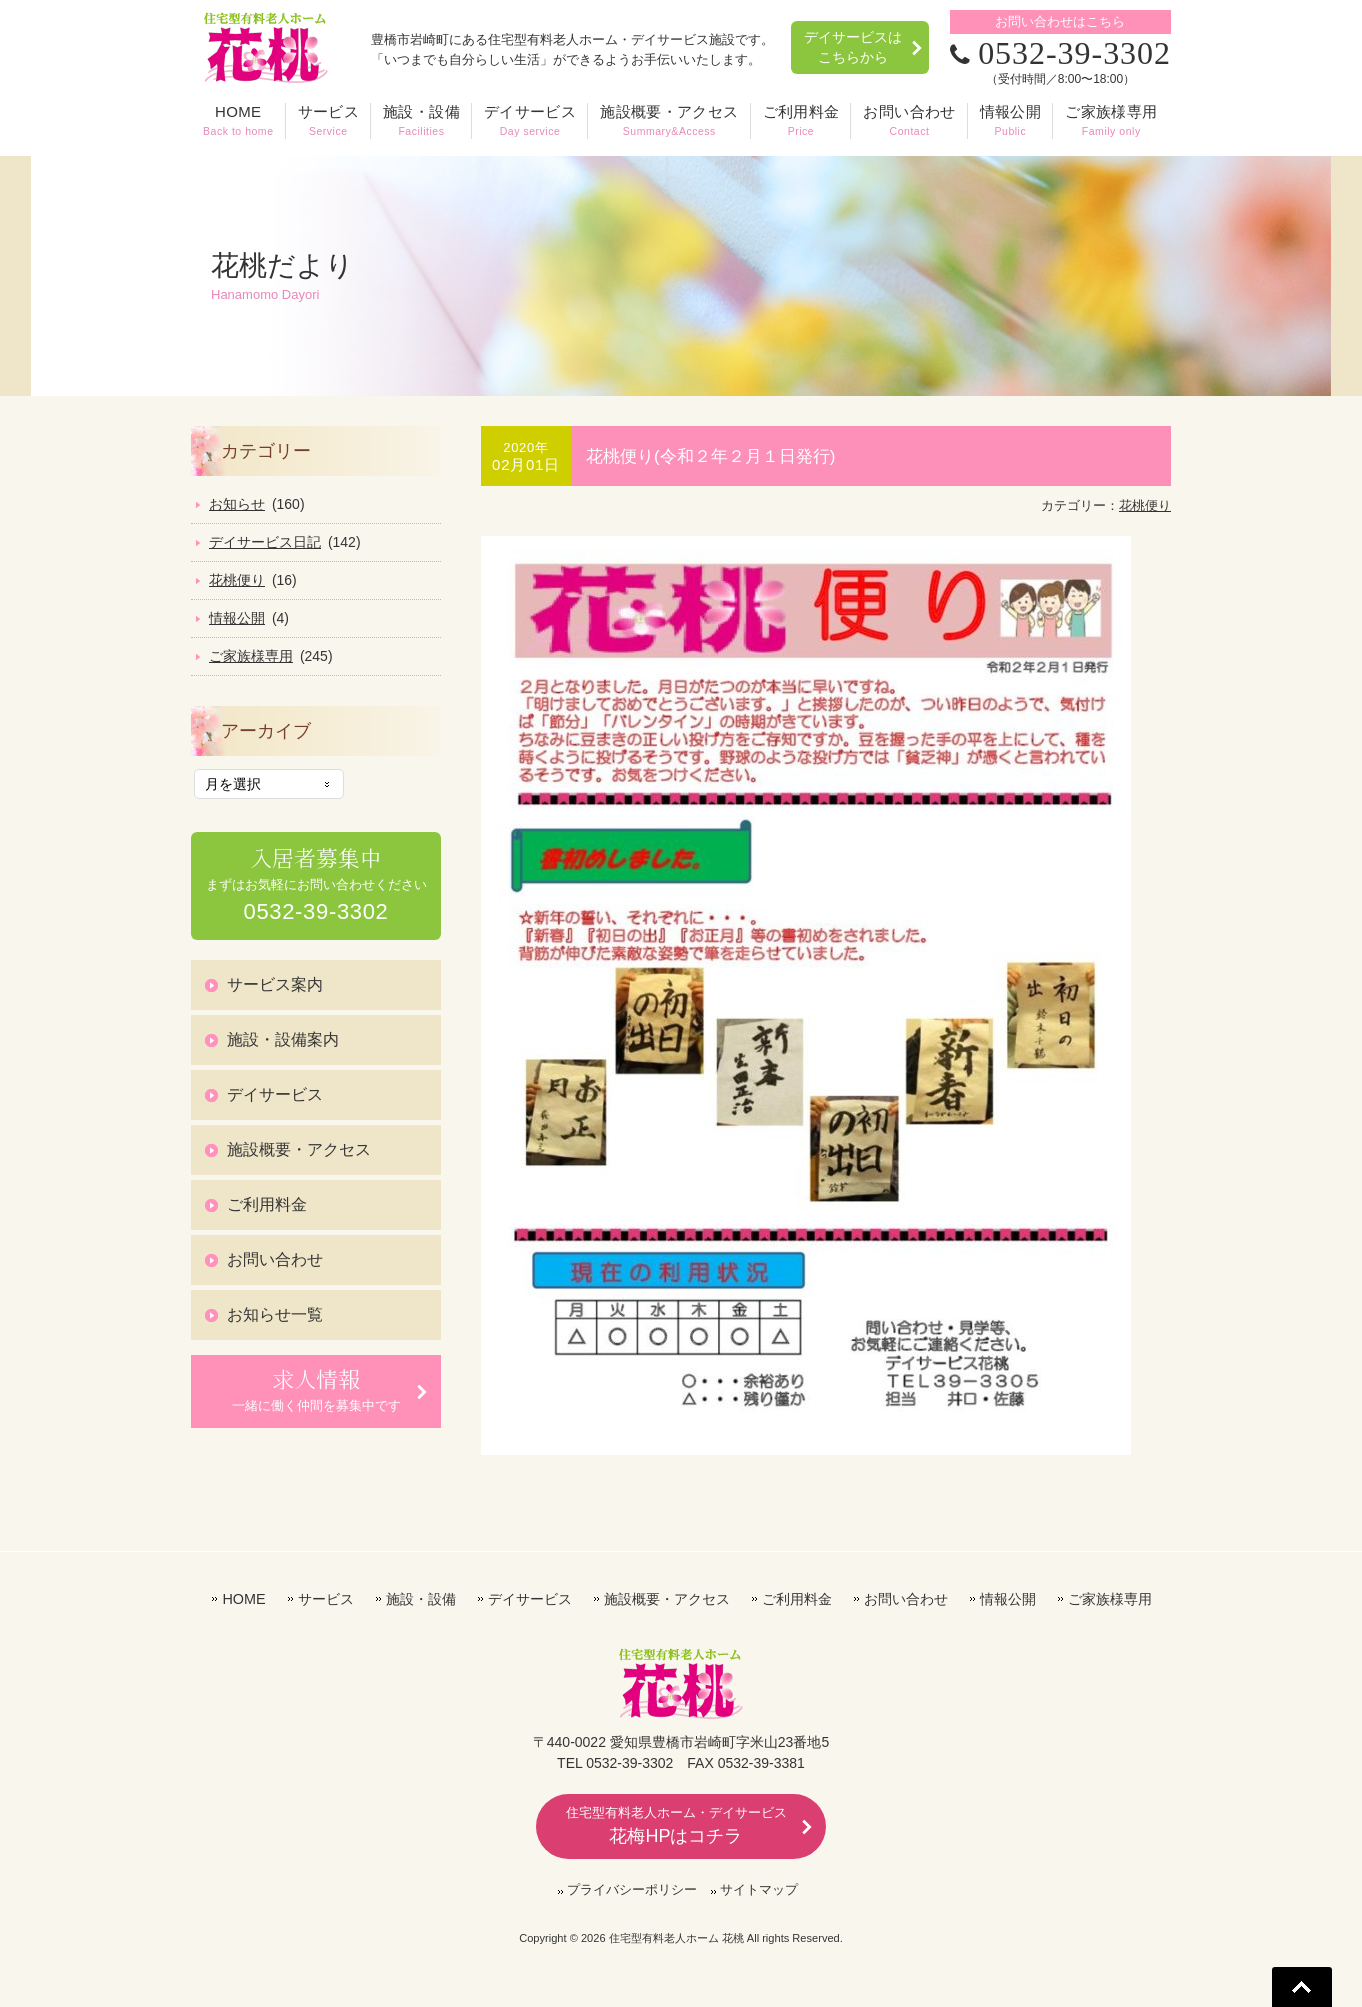  What do you see at coordinates (251, 656) in the screenshot?
I see `ご家族様専用` at bounding box center [251, 656].